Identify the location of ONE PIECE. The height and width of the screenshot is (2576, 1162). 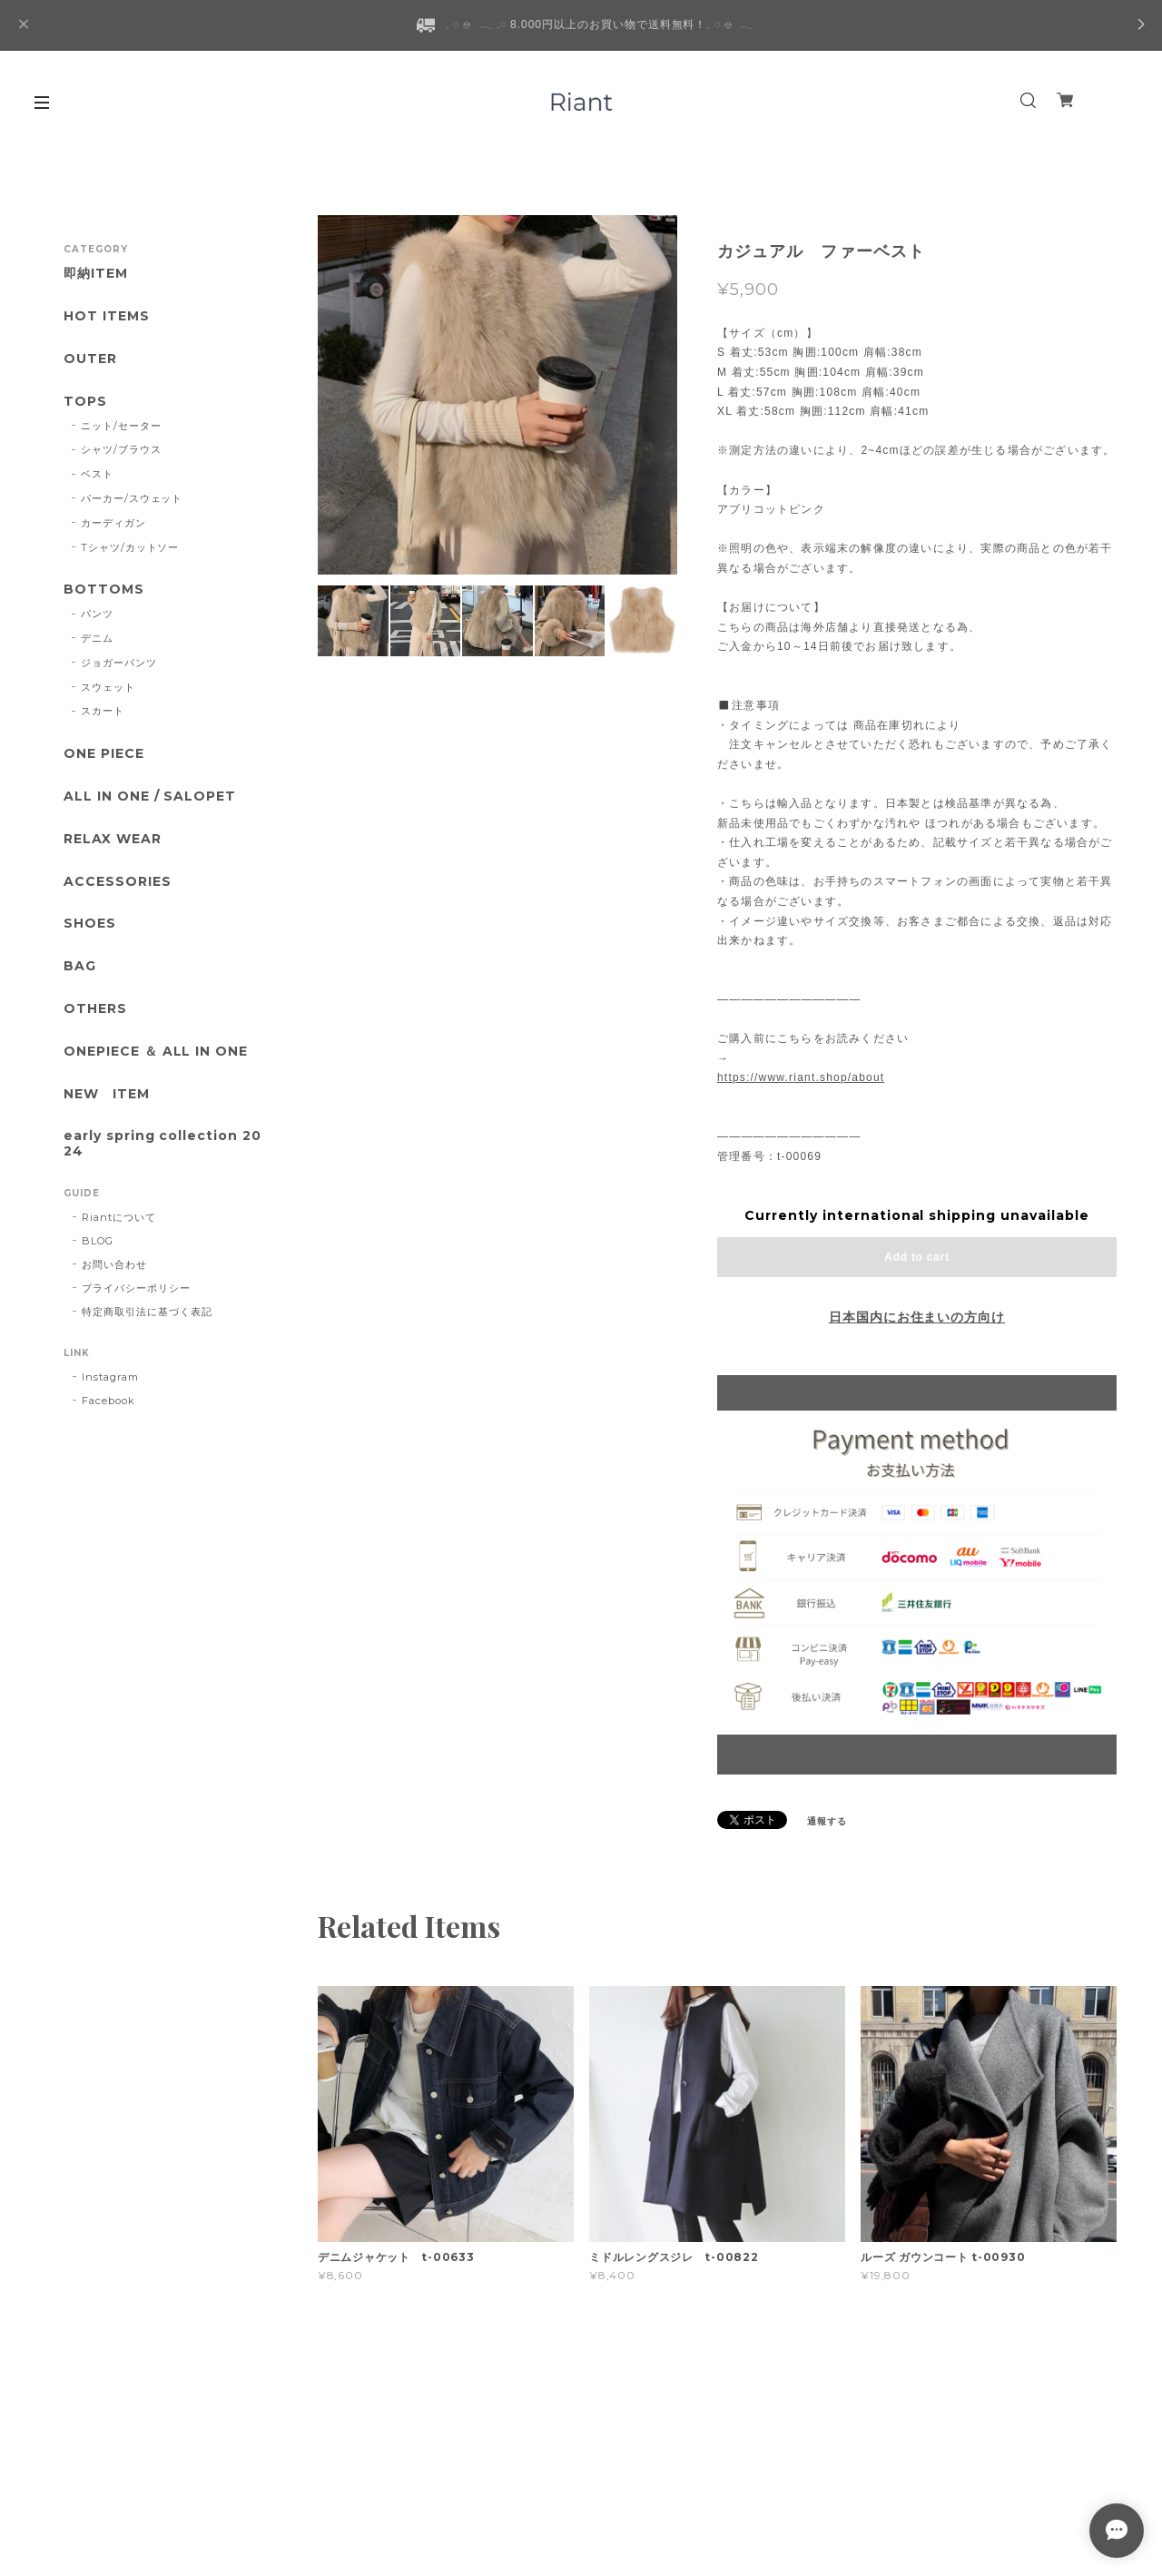
(104, 754).